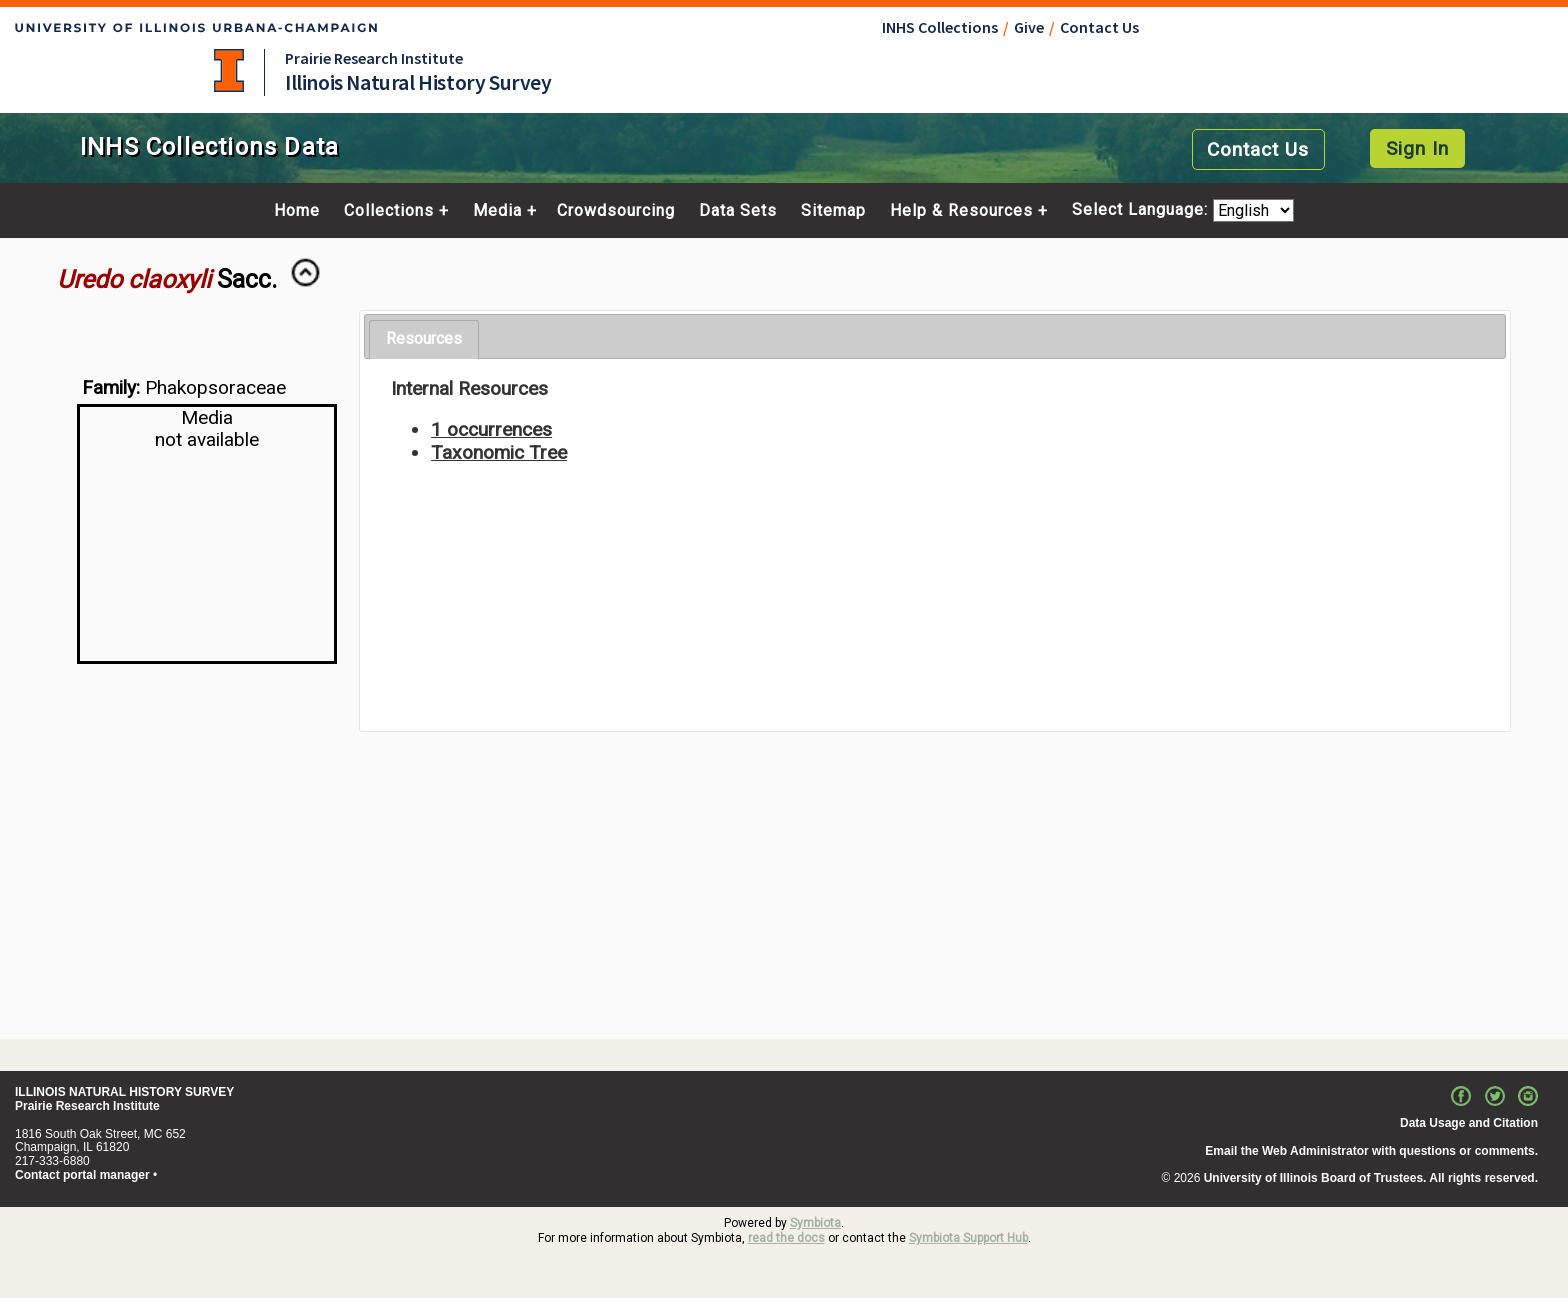 The height and width of the screenshot is (1298, 1568). I want to click on Prairie Research Institute, so click(374, 58).